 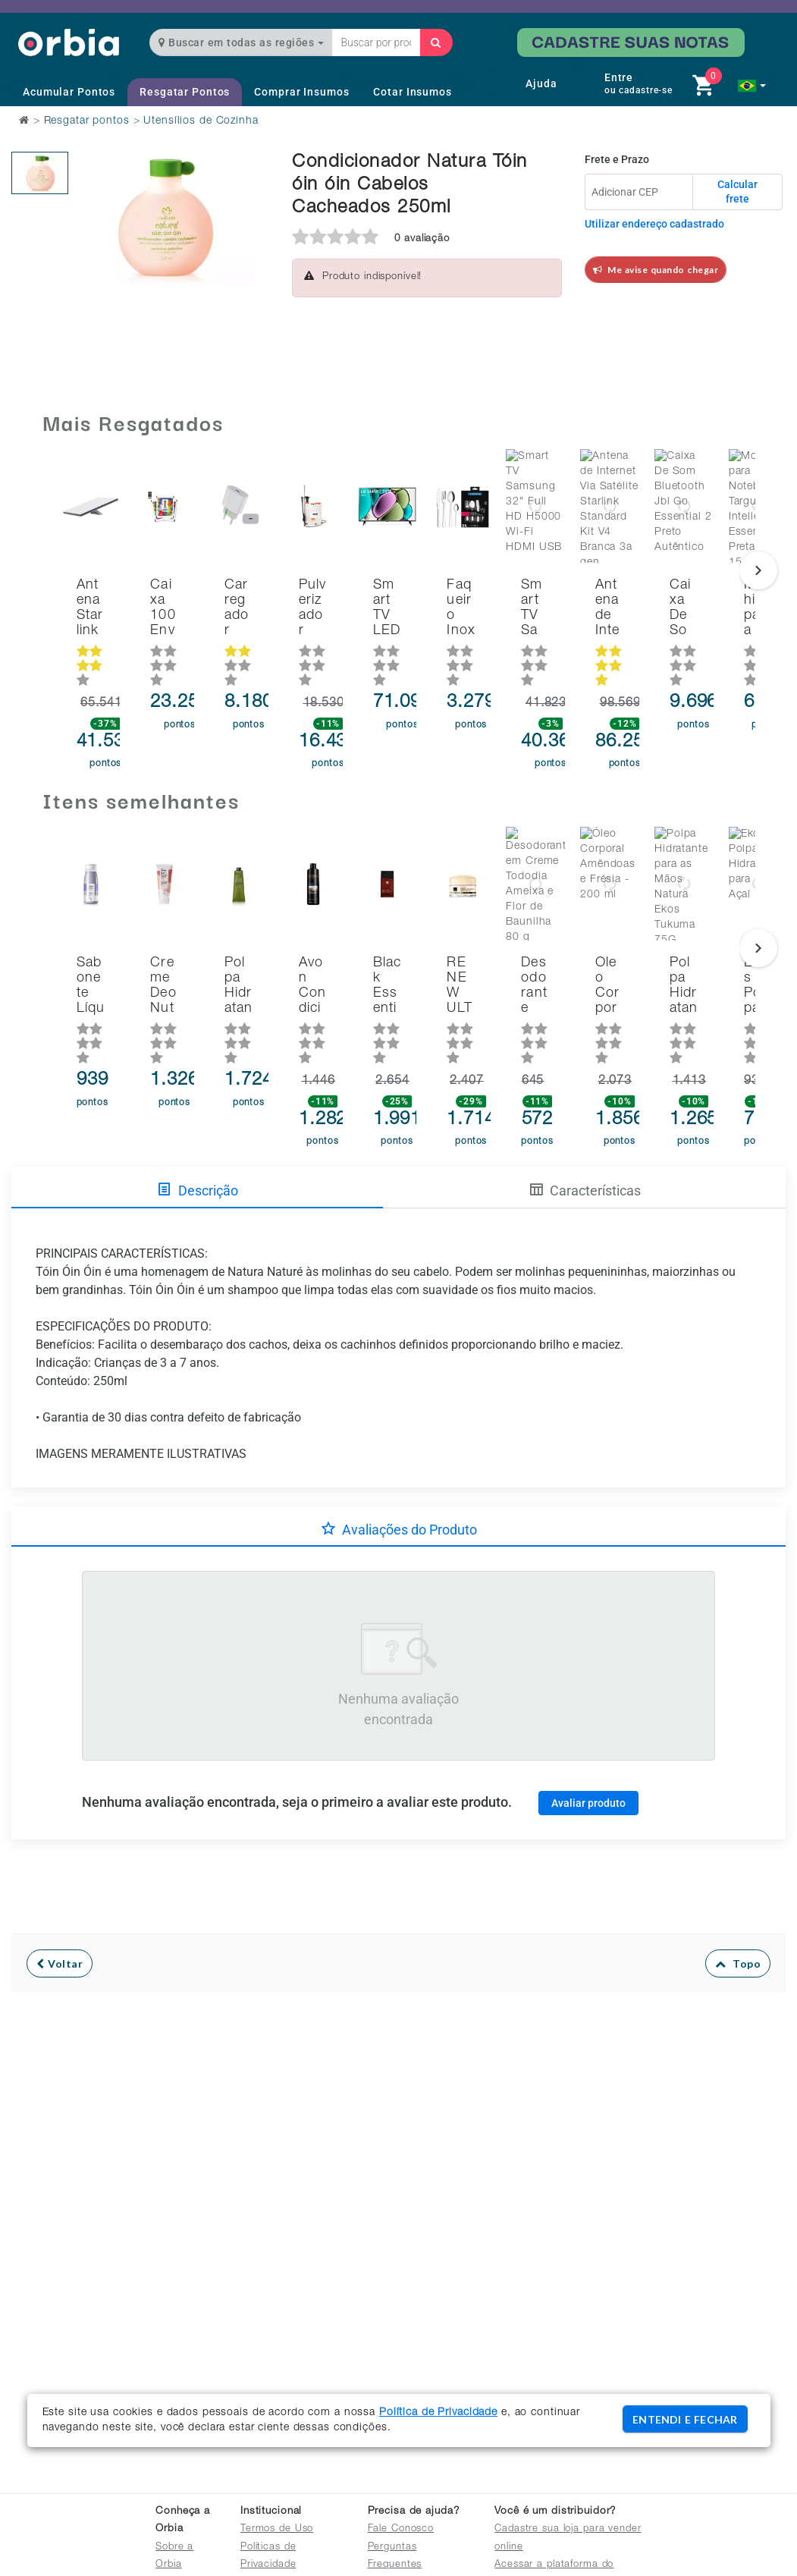 What do you see at coordinates (69, 92) in the screenshot?
I see `Acumular Pontos` at bounding box center [69, 92].